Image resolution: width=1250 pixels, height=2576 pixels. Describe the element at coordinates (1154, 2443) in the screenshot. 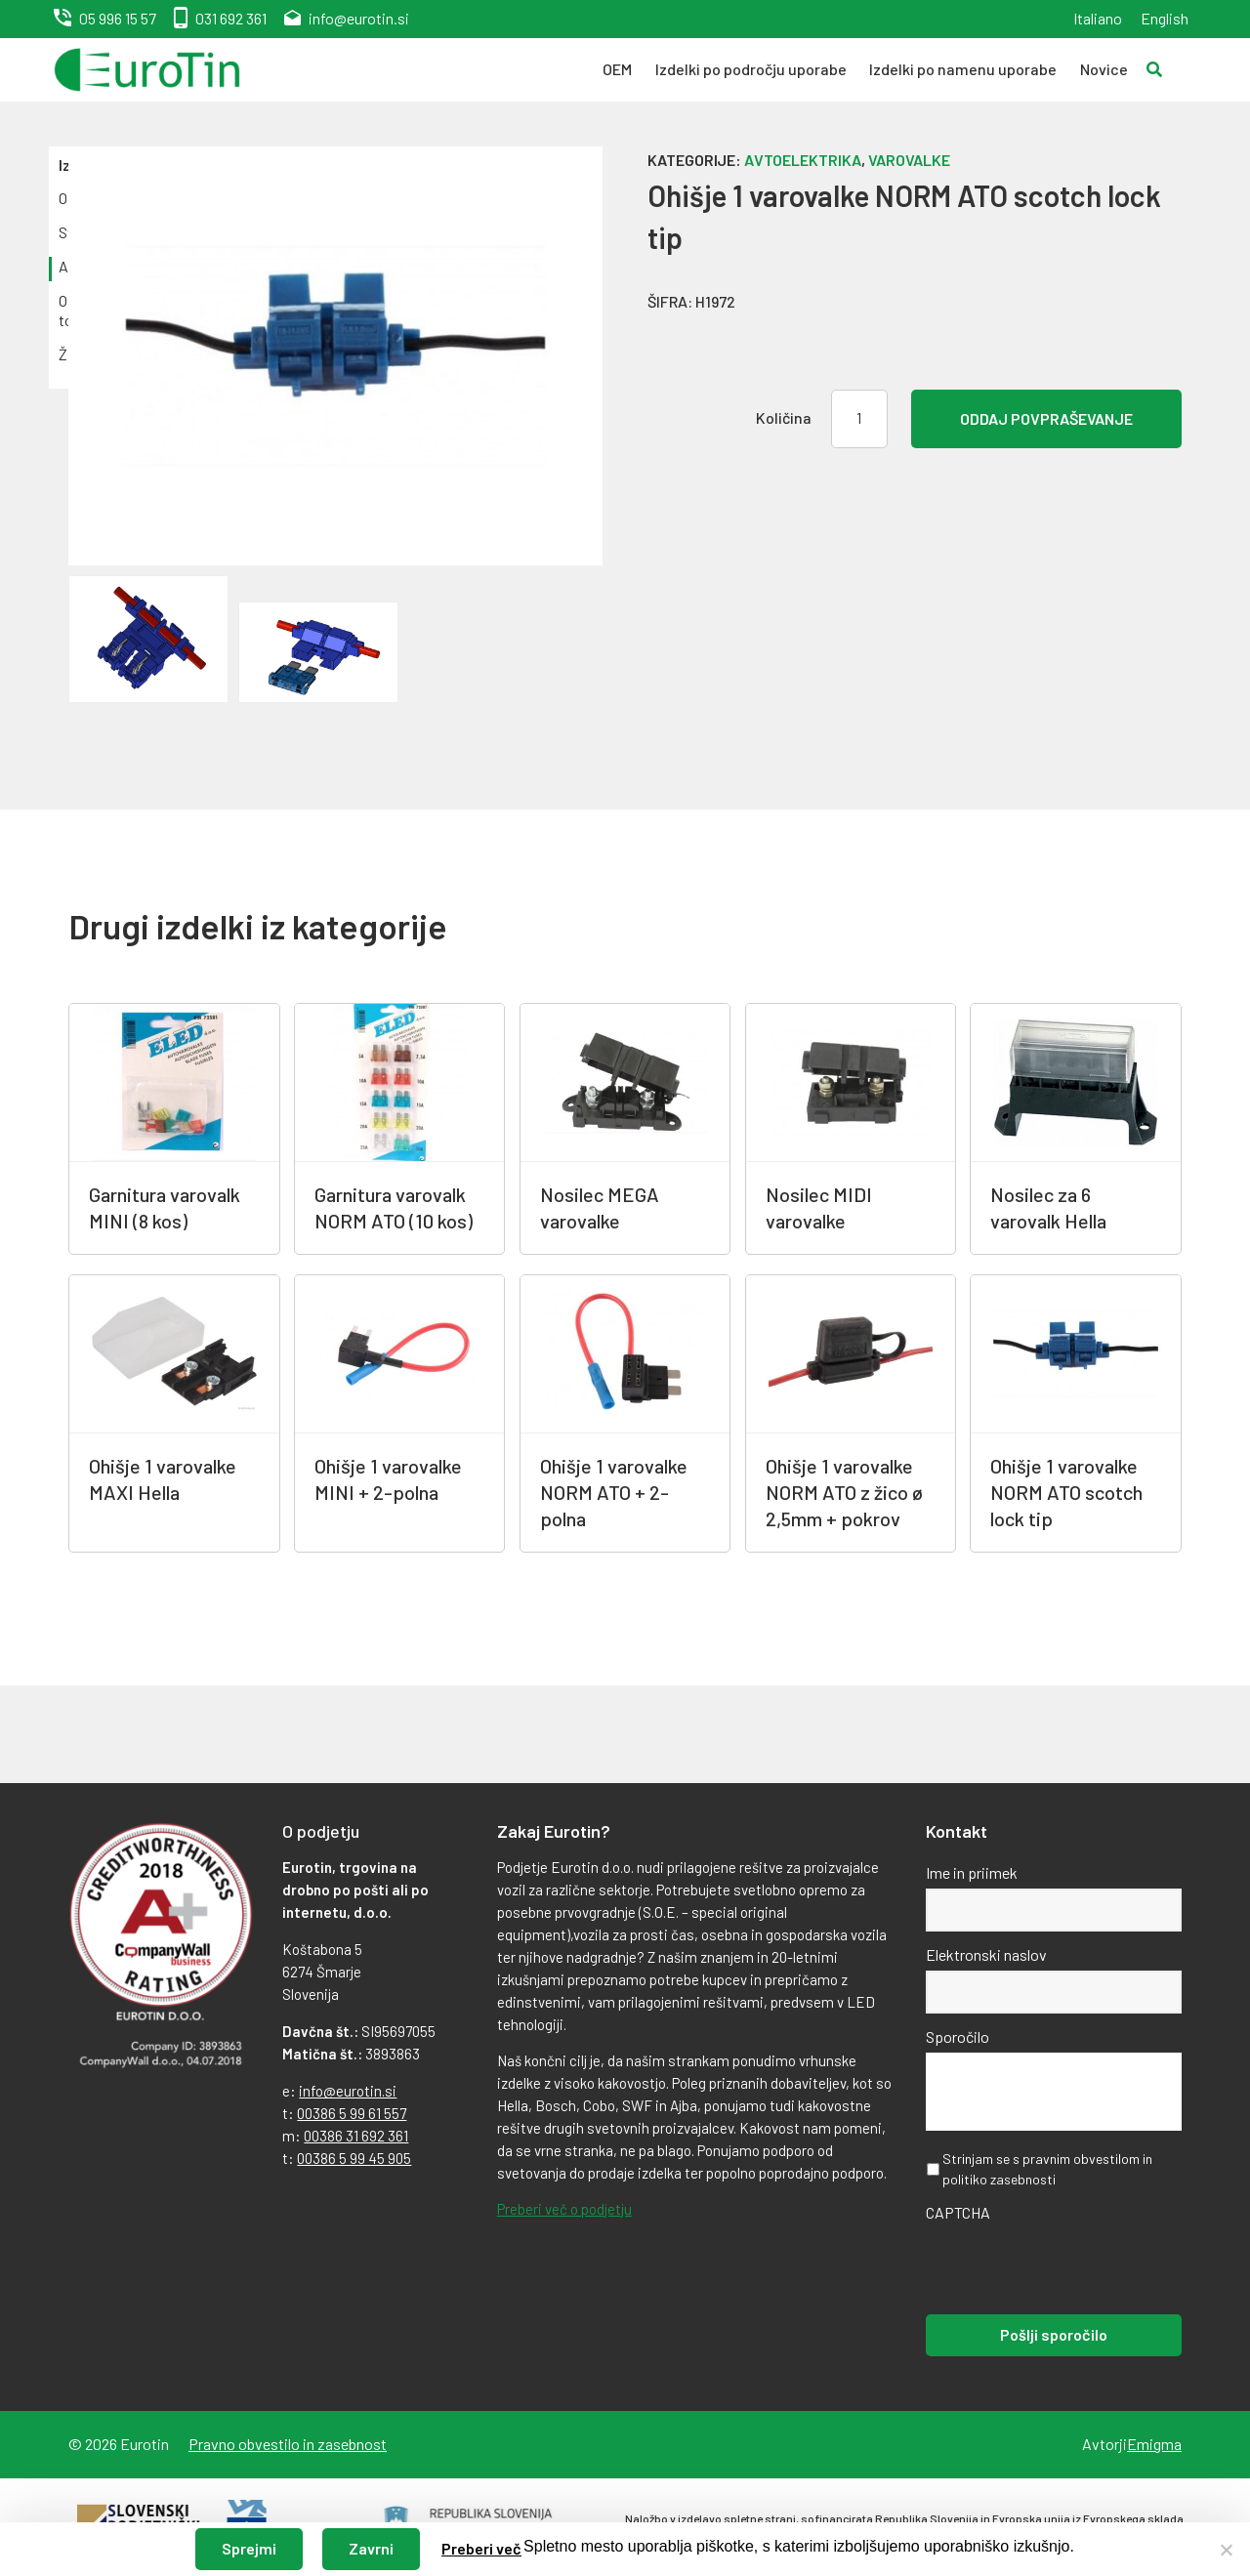

I see `Emigma` at that location.